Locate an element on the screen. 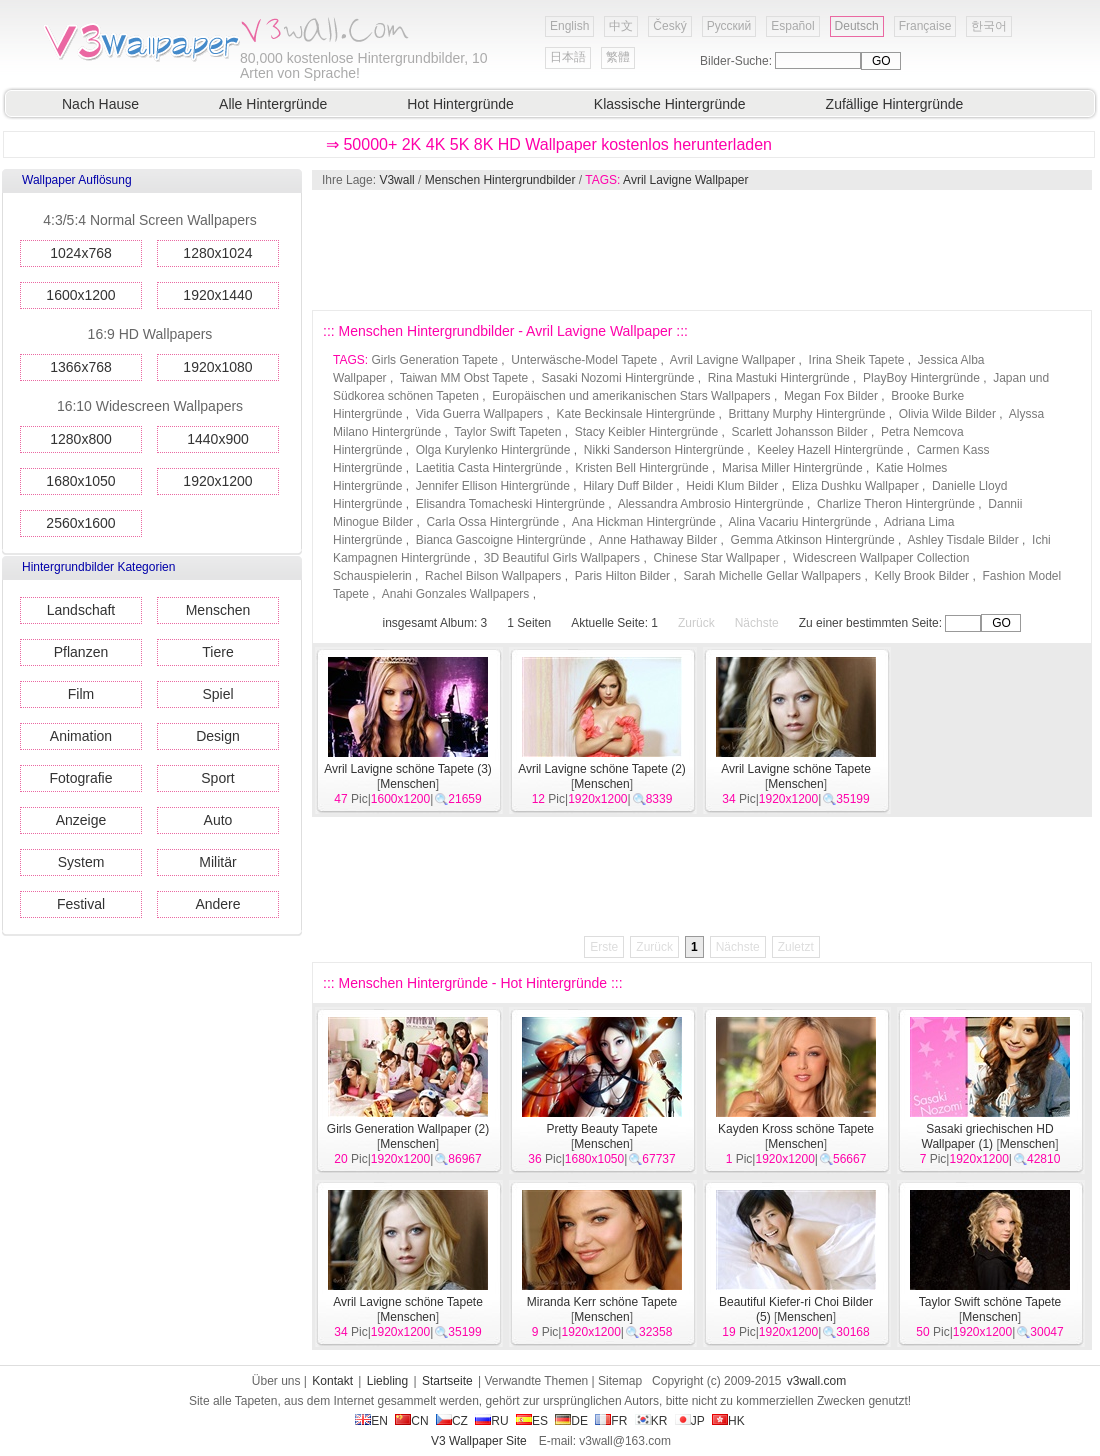 This screenshot has width=1100, height=1456. Andere is located at coordinates (217, 904).